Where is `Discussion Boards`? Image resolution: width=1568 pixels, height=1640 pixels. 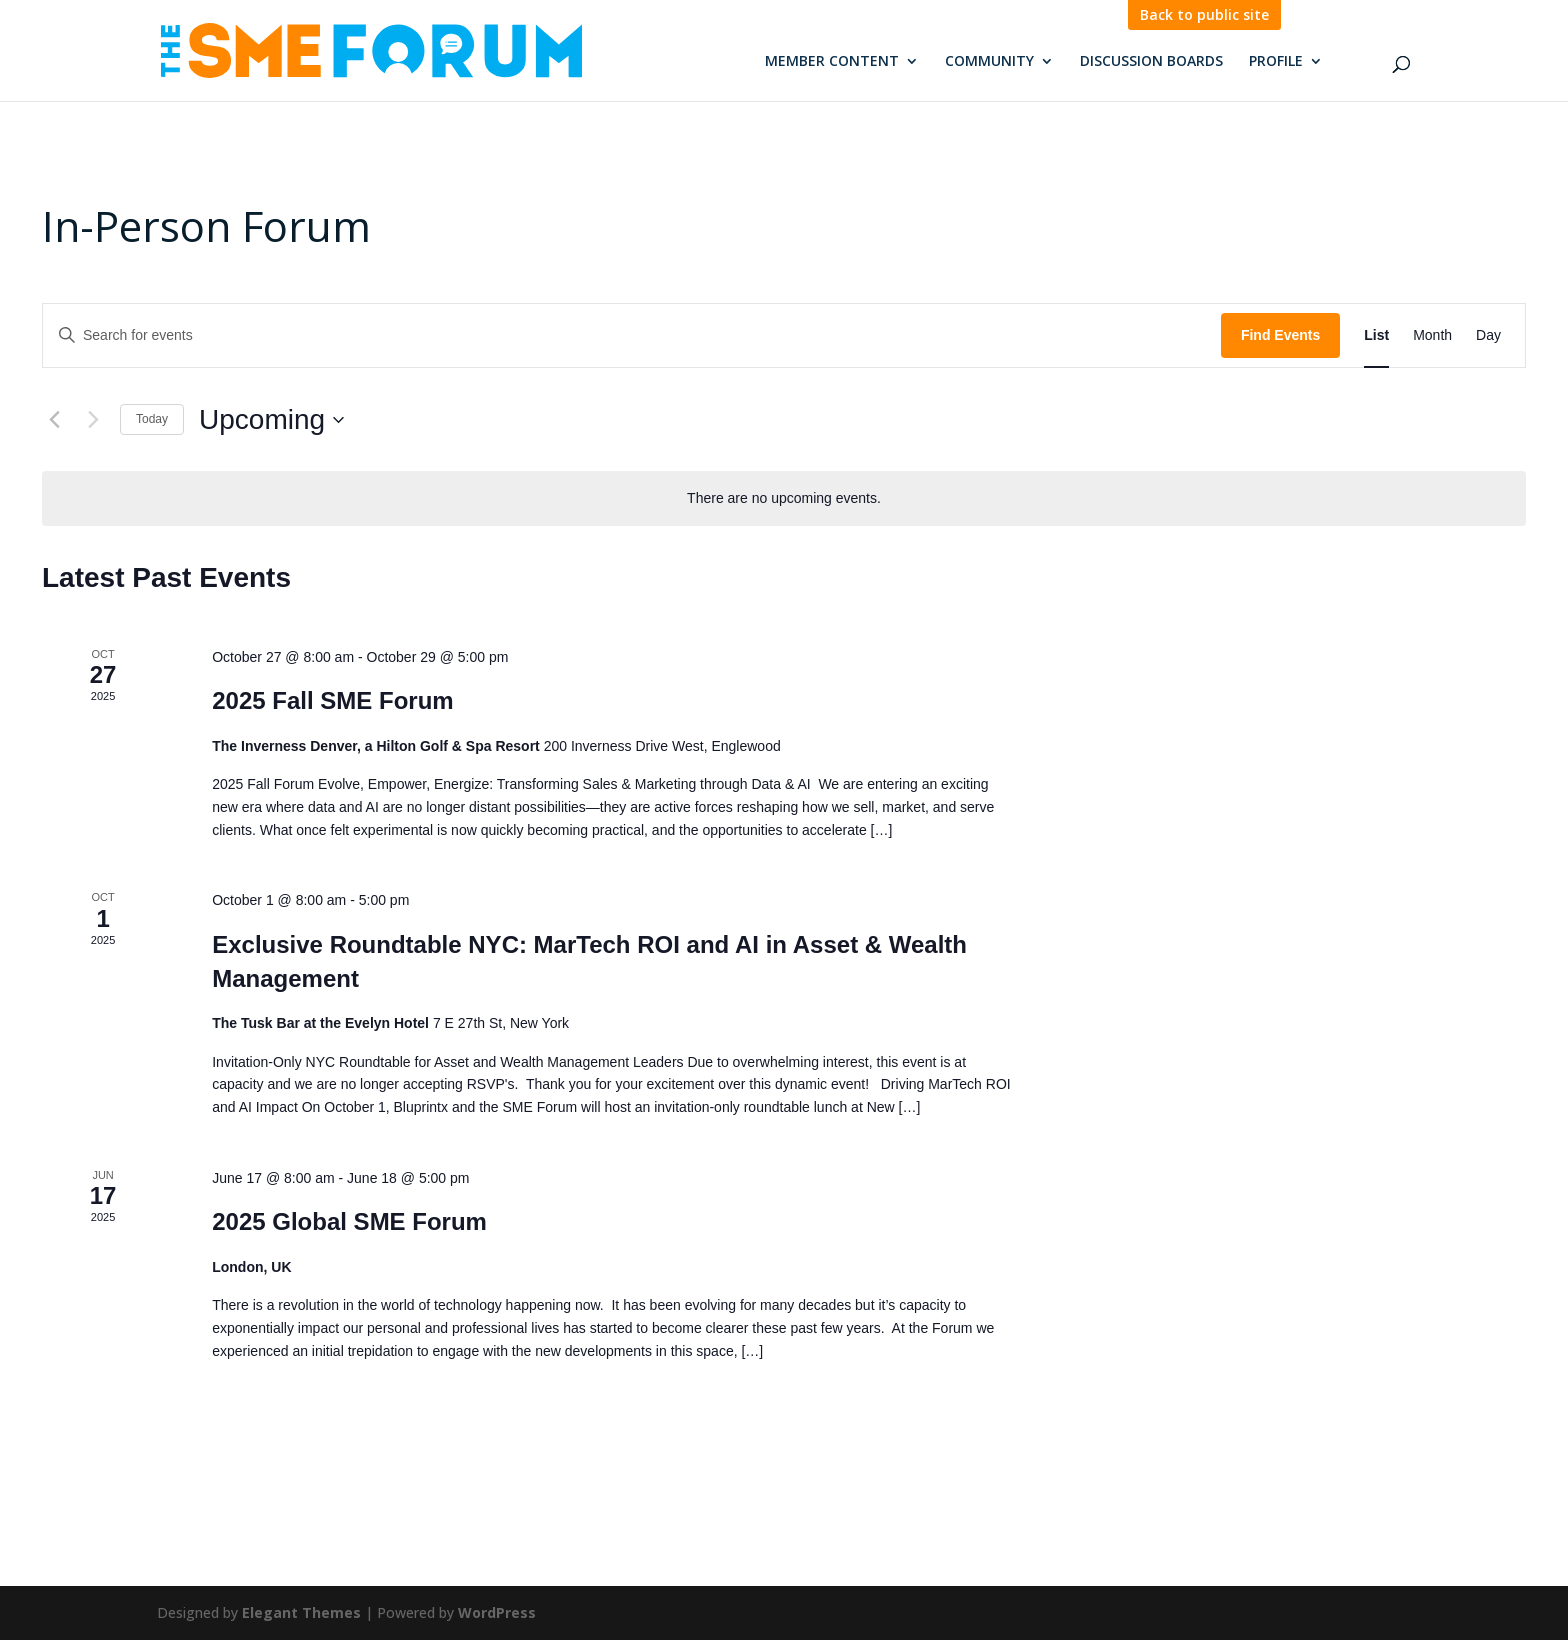
Discussion Boards is located at coordinates (1151, 62).